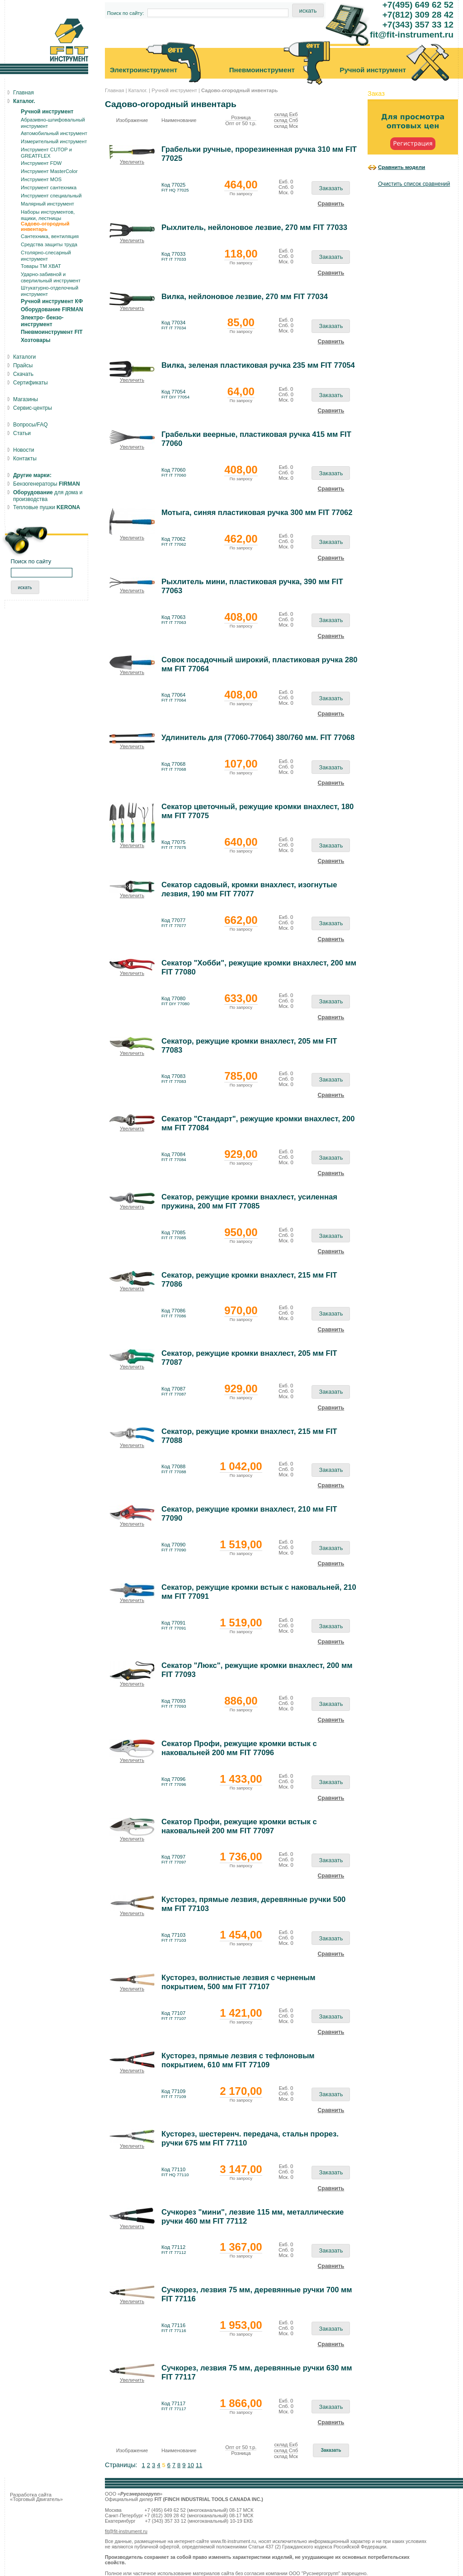 This screenshot has width=463, height=2576. I want to click on fit@fit-instrument.ru, so click(126, 2531).